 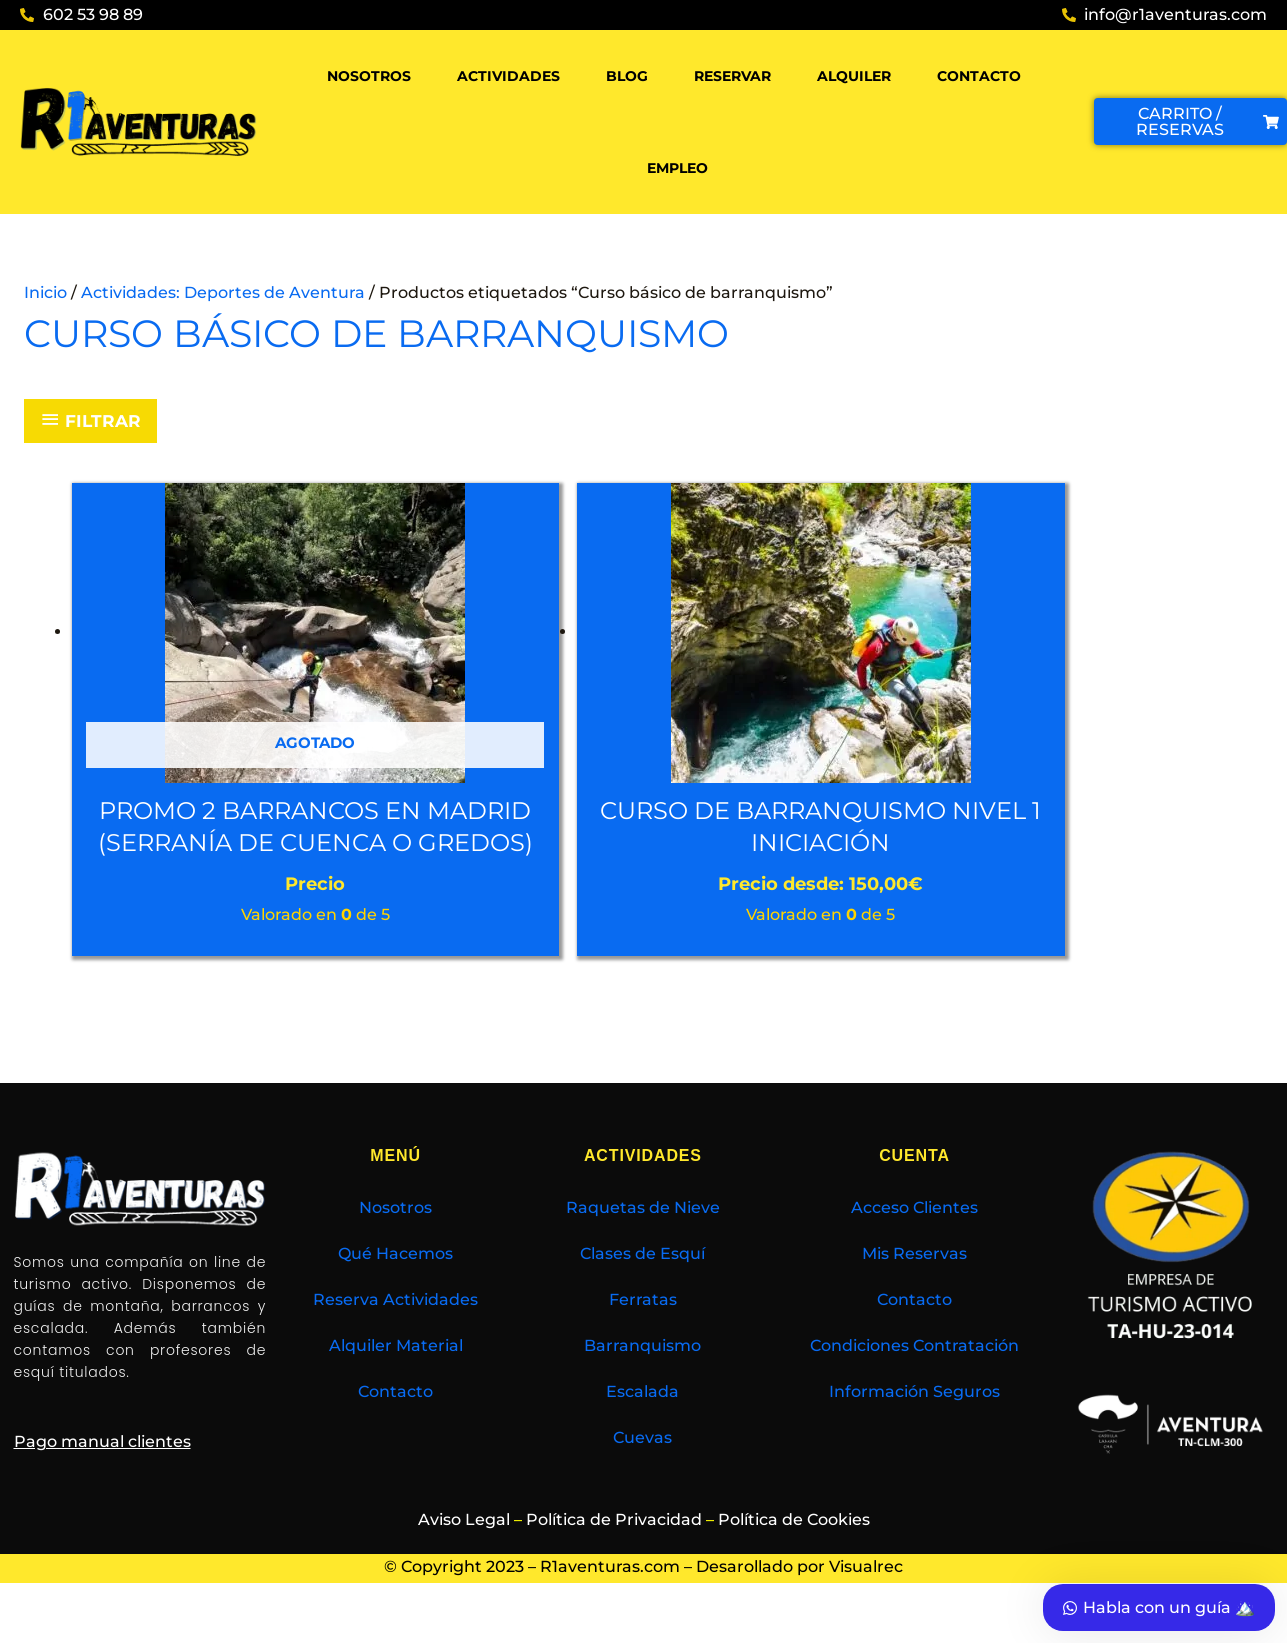 What do you see at coordinates (643, 1332) in the screenshot?
I see `Ferratas` at bounding box center [643, 1332].